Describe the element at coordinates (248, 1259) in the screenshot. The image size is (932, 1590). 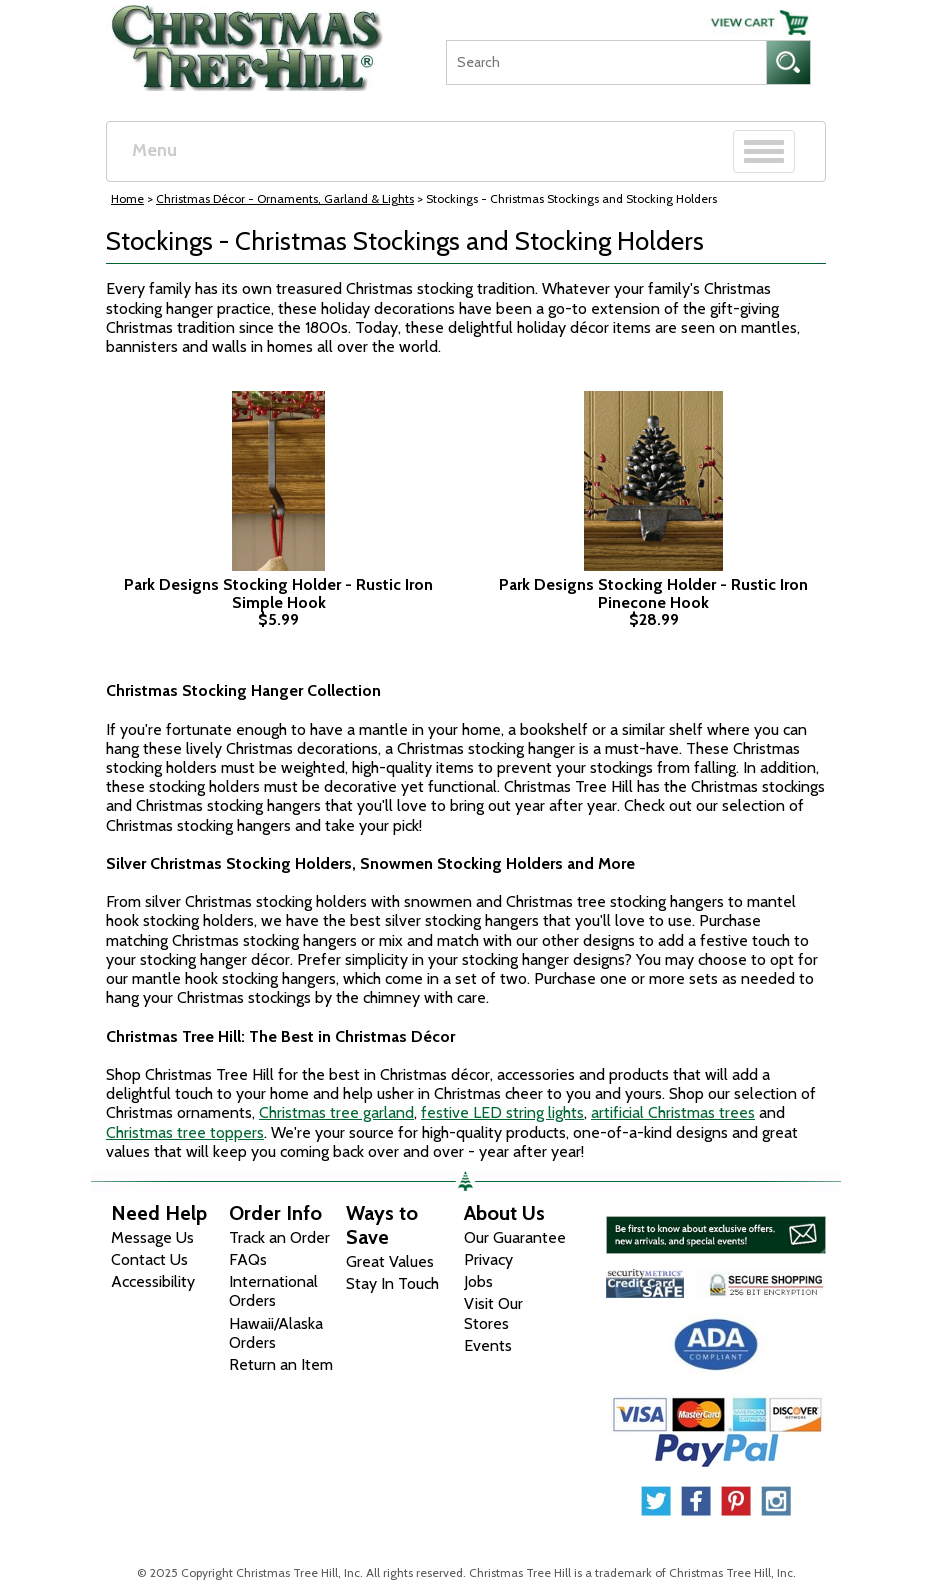
I see `FAQs` at that location.